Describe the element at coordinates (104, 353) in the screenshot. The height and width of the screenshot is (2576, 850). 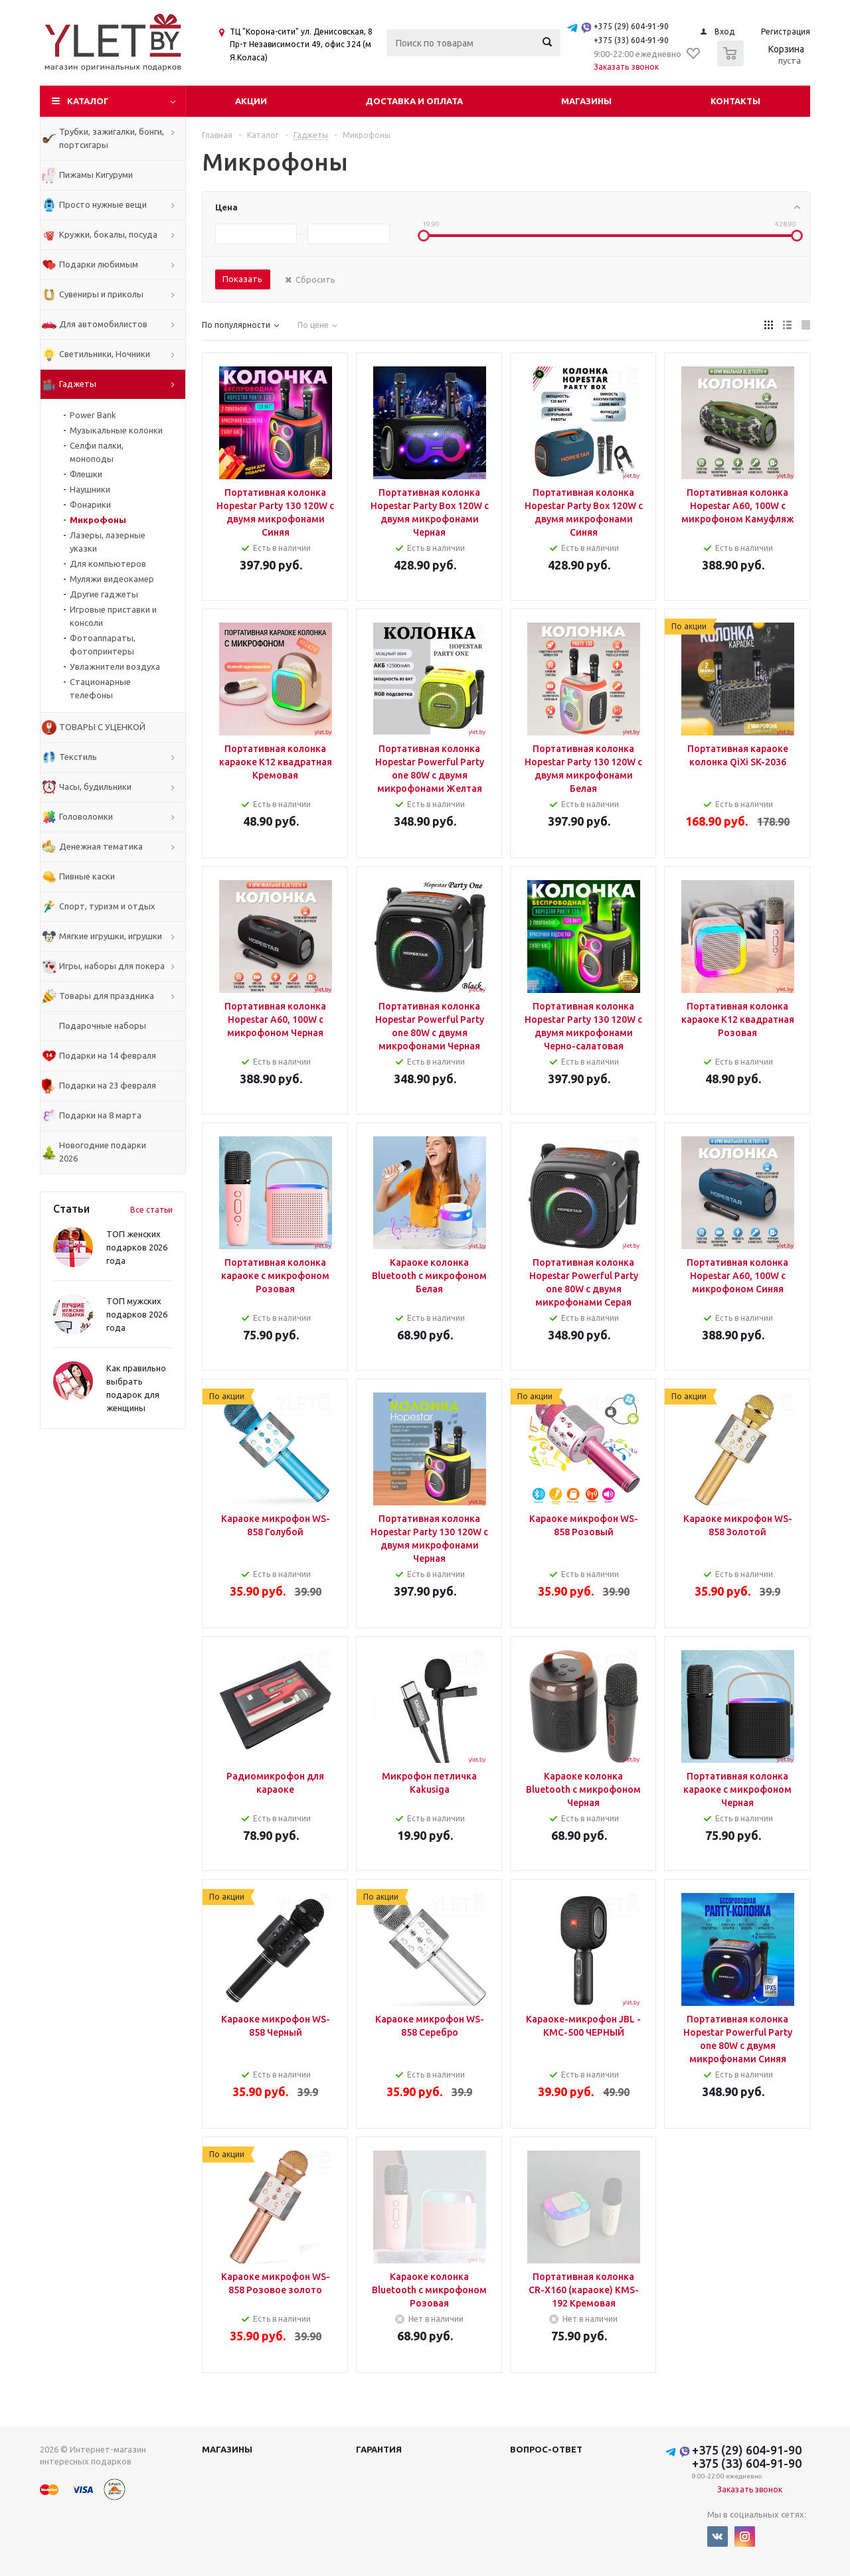
I see `Светильники, Ночники` at that location.